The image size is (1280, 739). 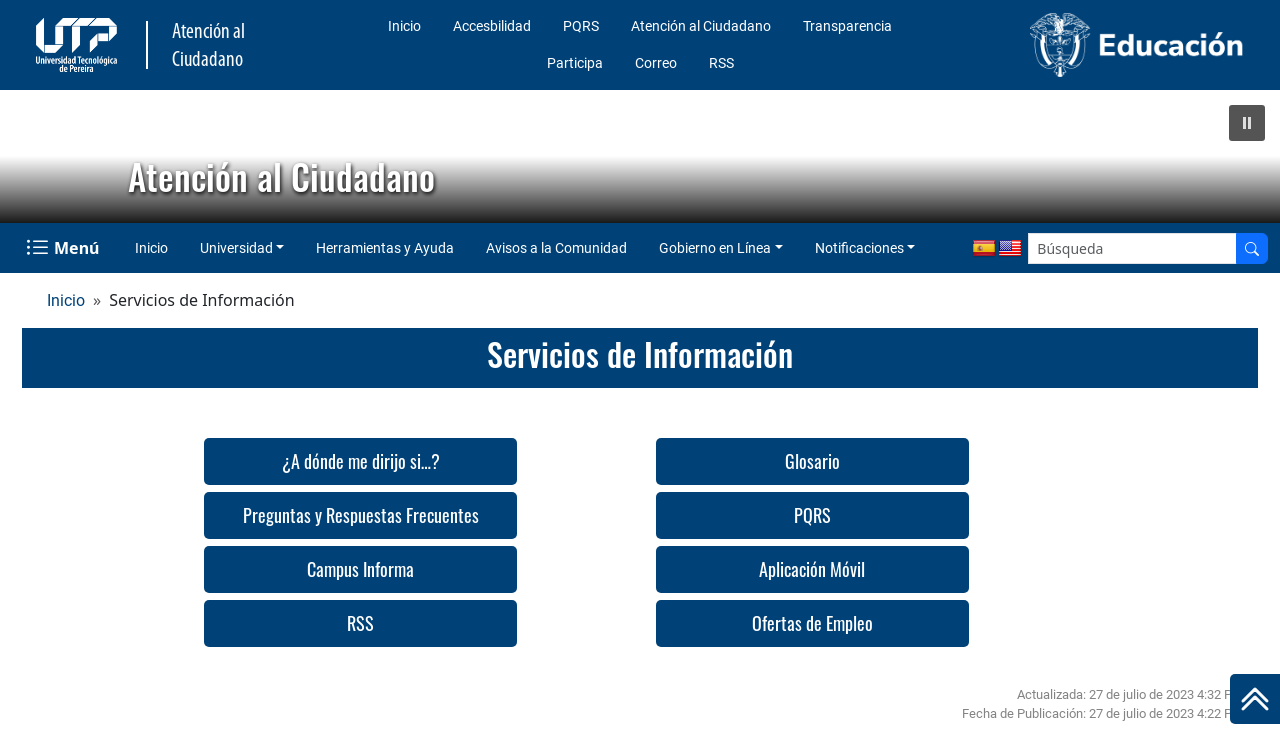 What do you see at coordinates (1255, 699) in the screenshot?
I see `[Ir al inicio de la página]` at bounding box center [1255, 699].